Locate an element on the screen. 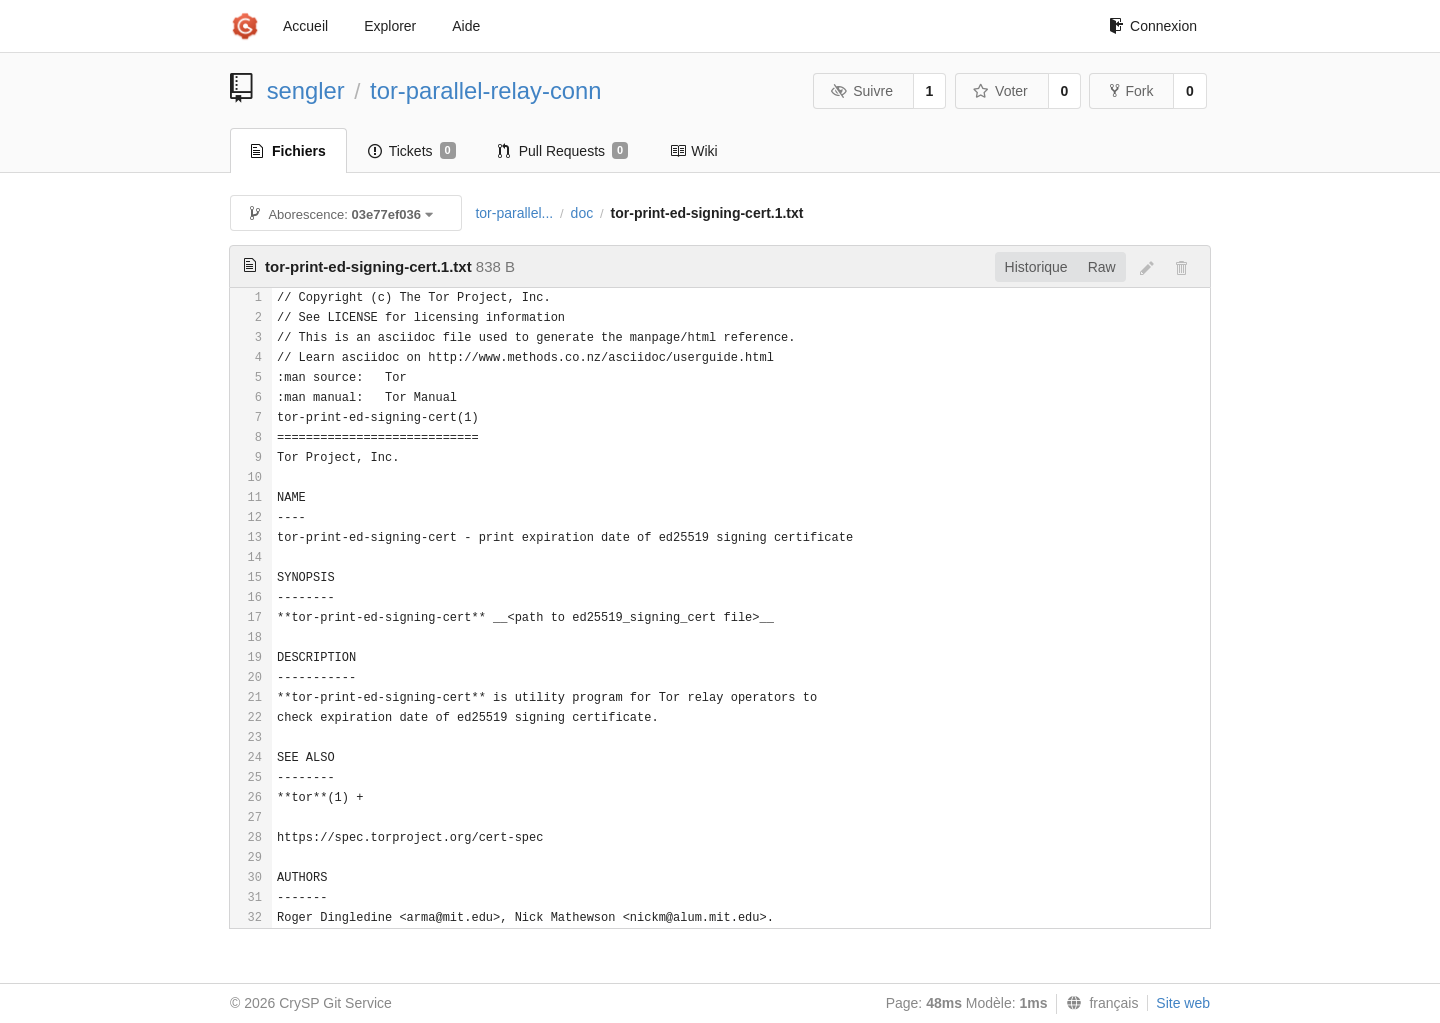 The image size is (1440, 1023). tor-parallel-relay-conn is located at coordinates (485, 90).